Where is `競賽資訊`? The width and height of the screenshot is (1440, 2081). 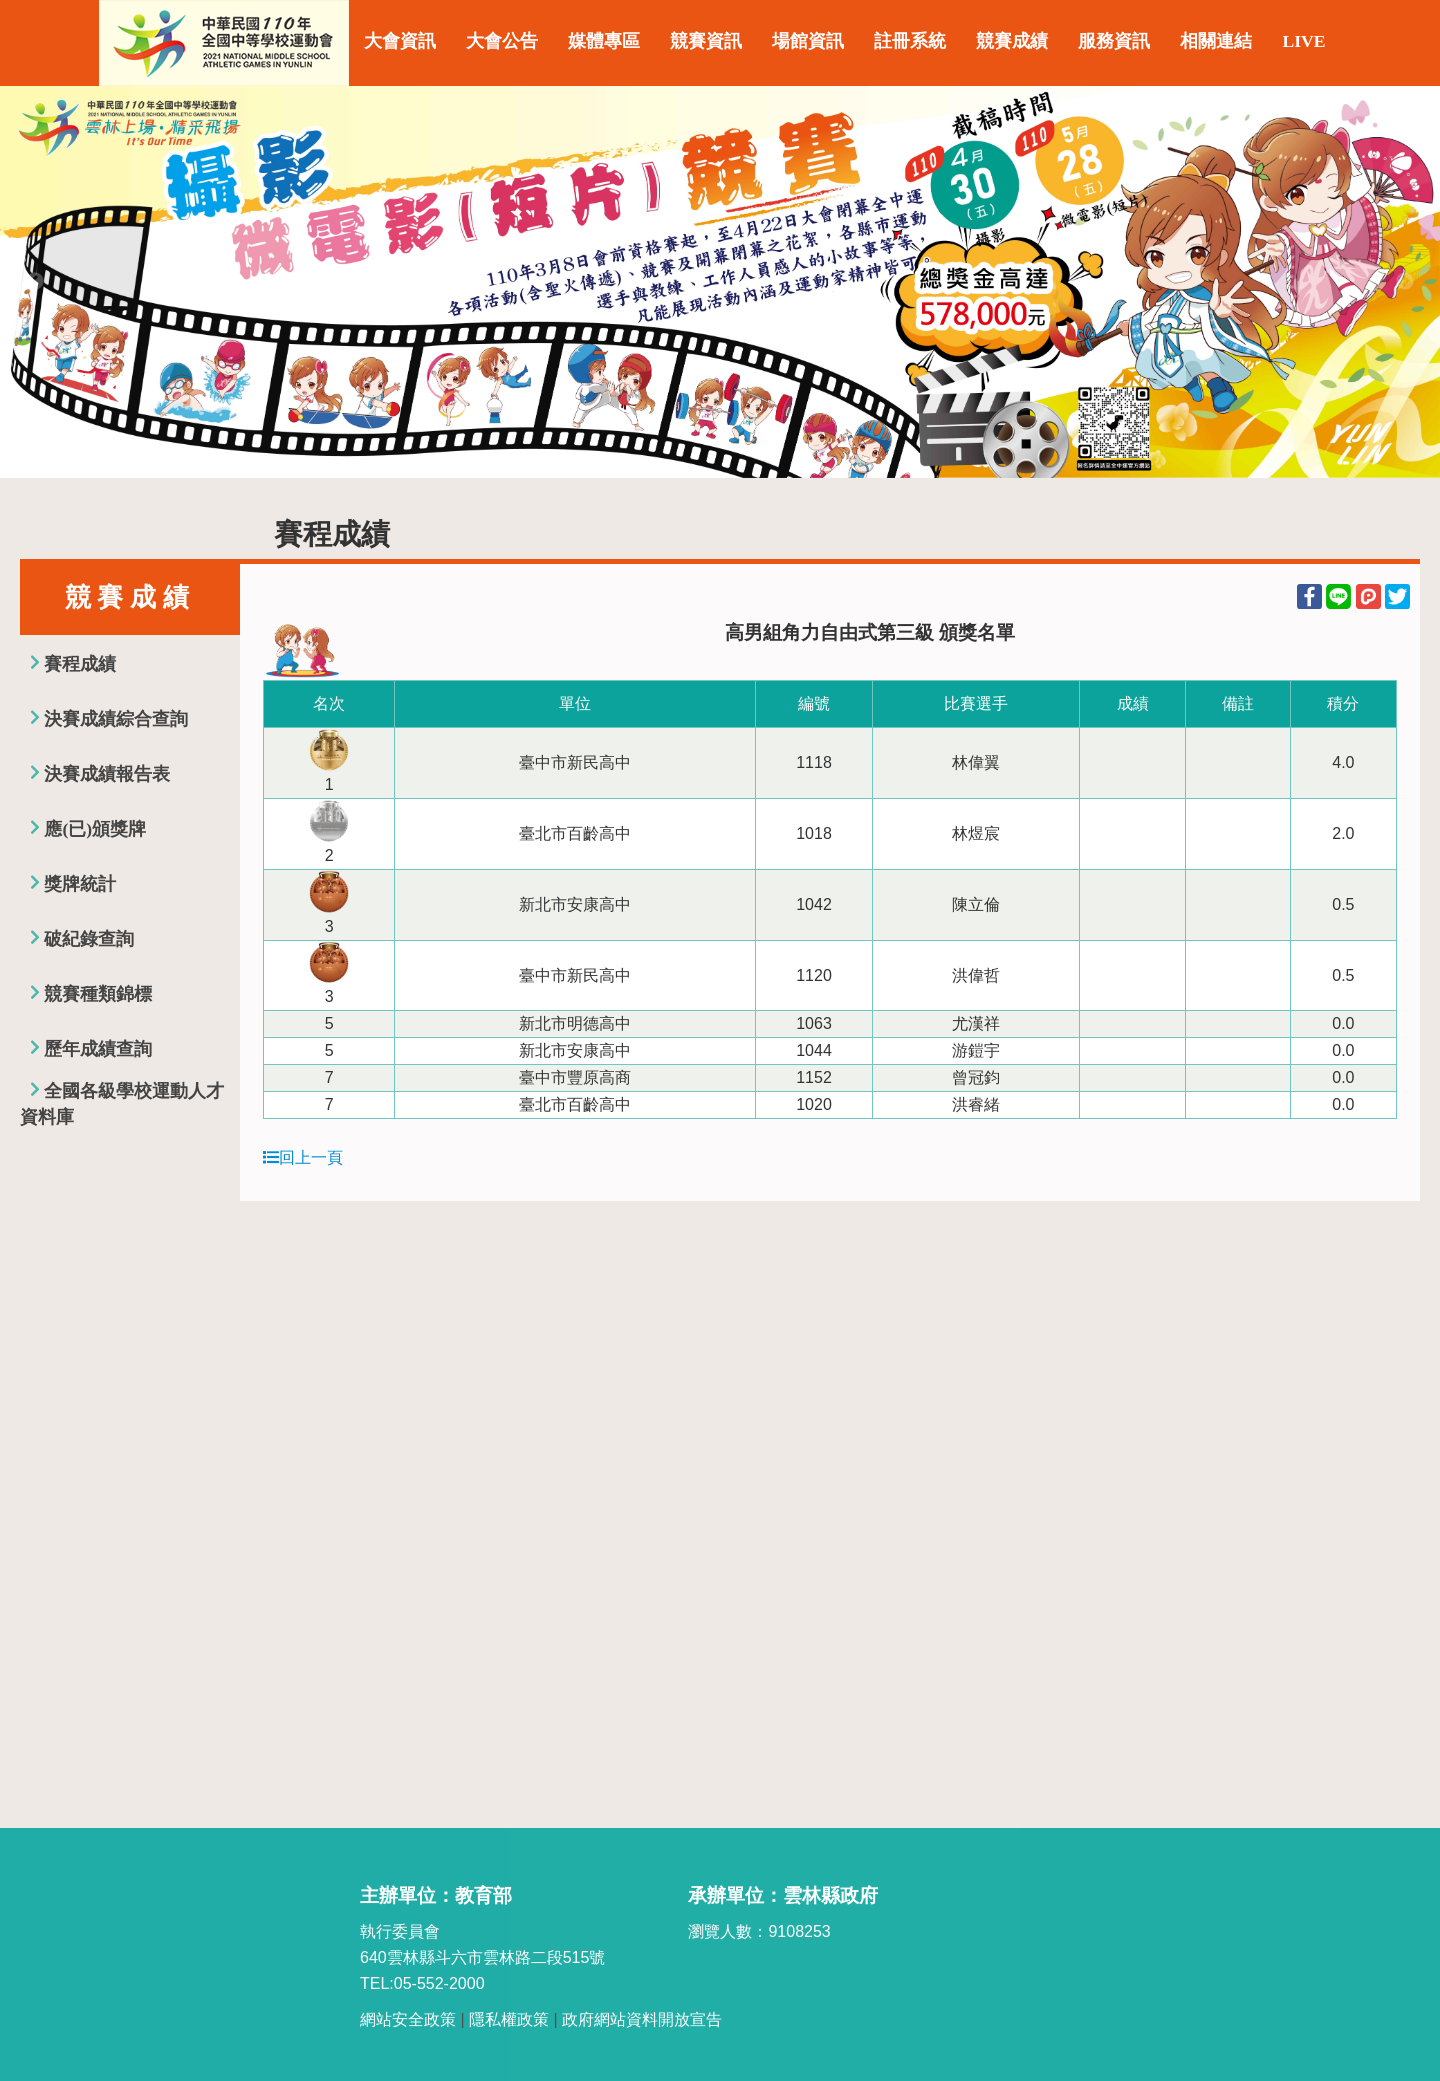
競賽資訊 is located at coordinates (706, 41).